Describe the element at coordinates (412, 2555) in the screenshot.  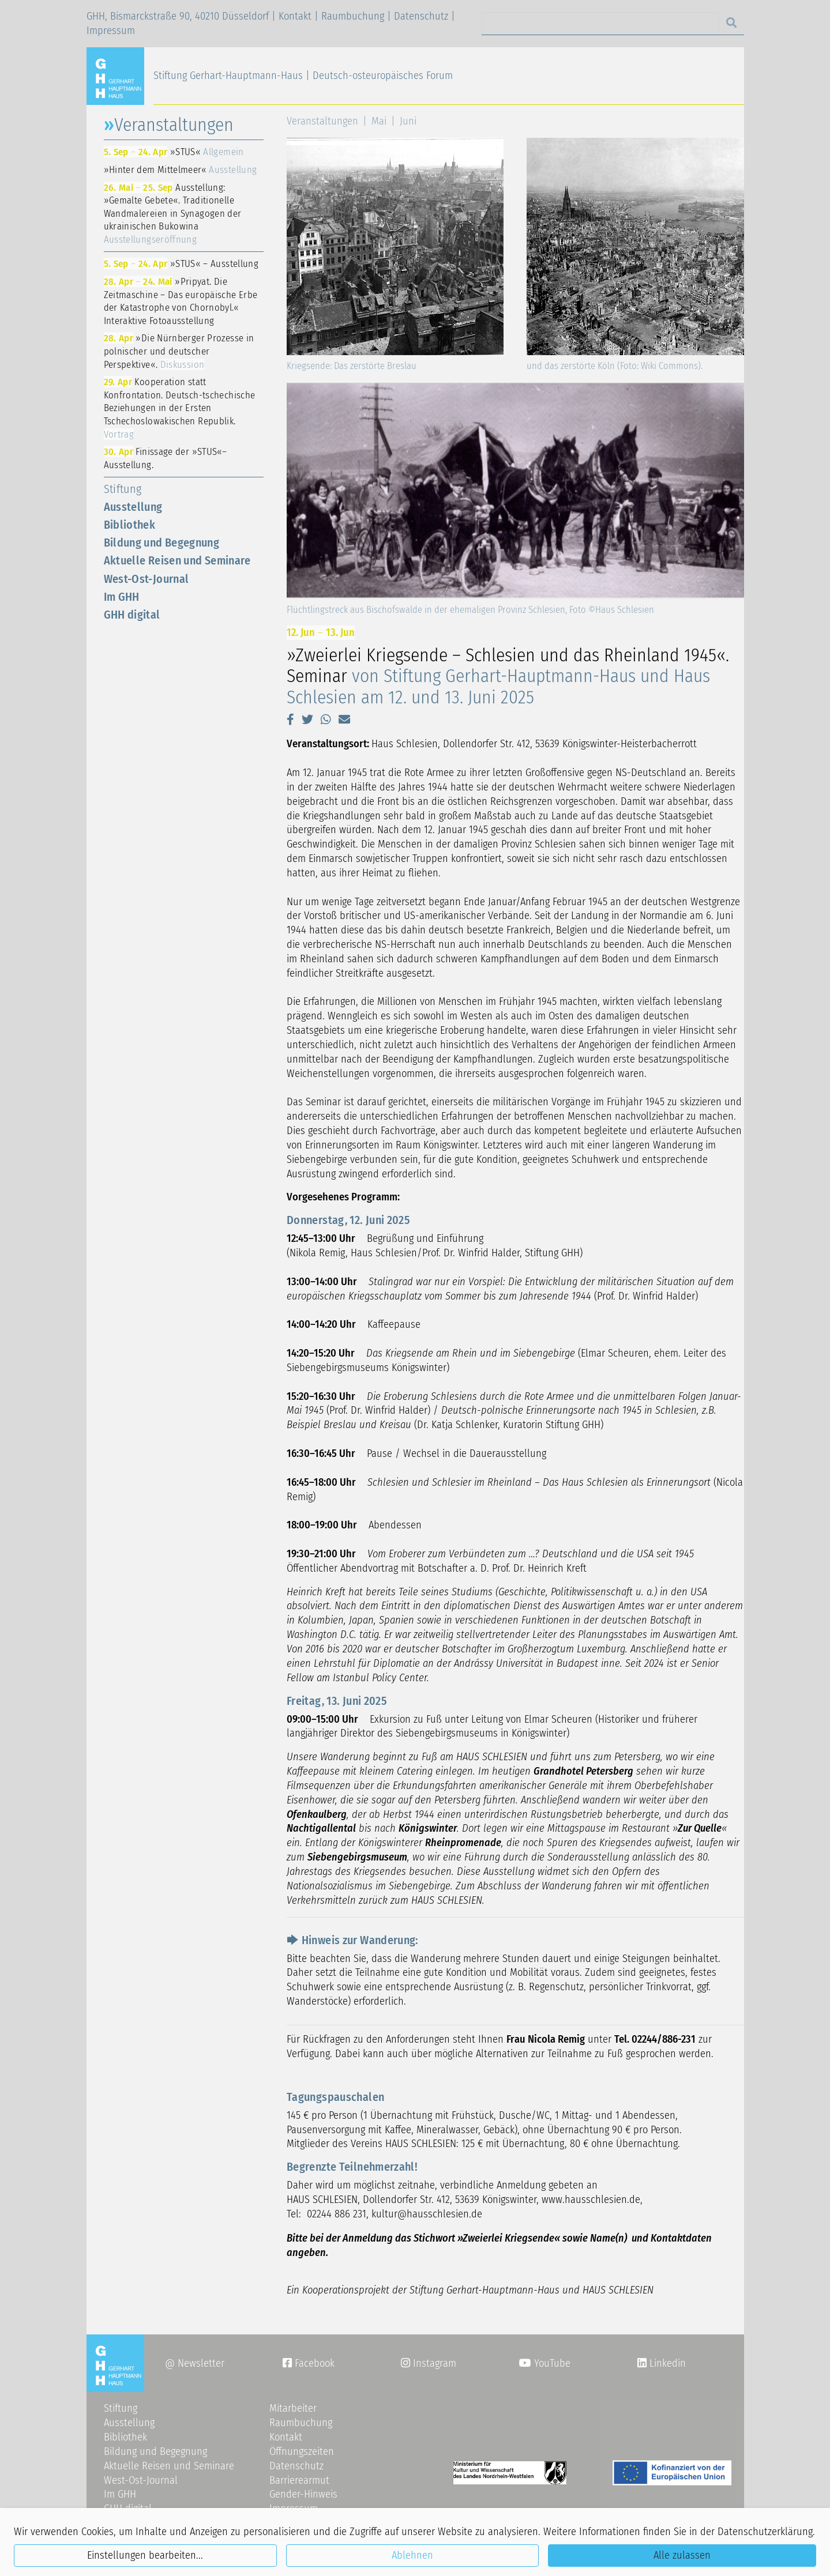
I see `Ablehnen` at that location.